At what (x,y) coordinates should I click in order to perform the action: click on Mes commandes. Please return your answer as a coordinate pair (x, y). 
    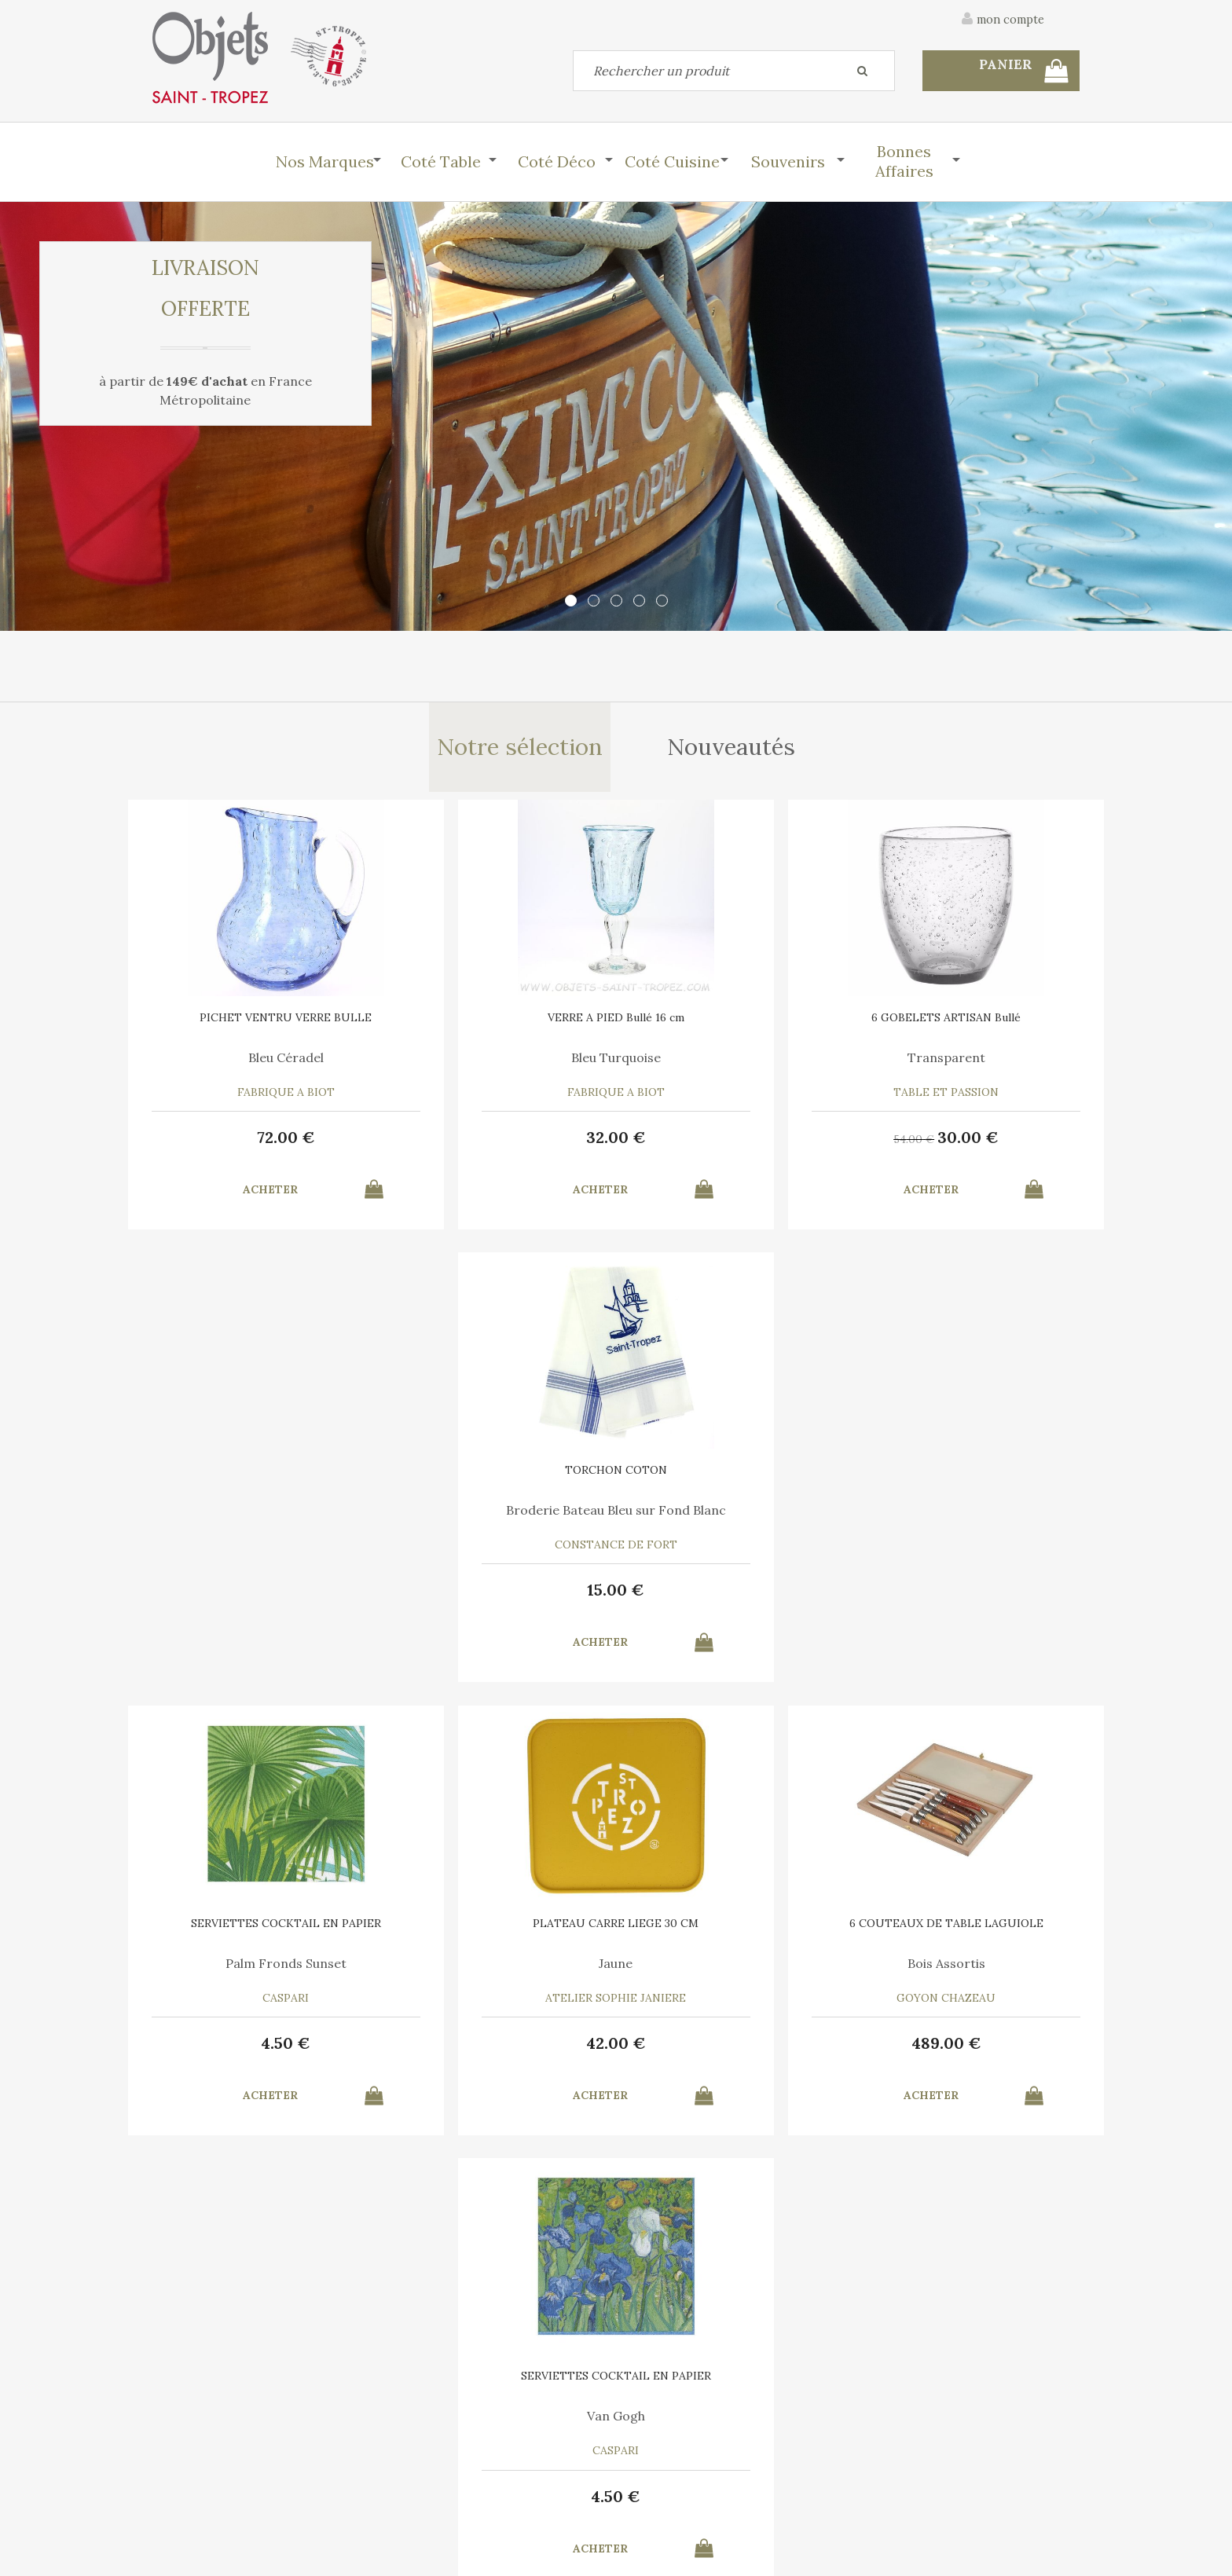
    Looking at the image, I should click on (195, 2490).